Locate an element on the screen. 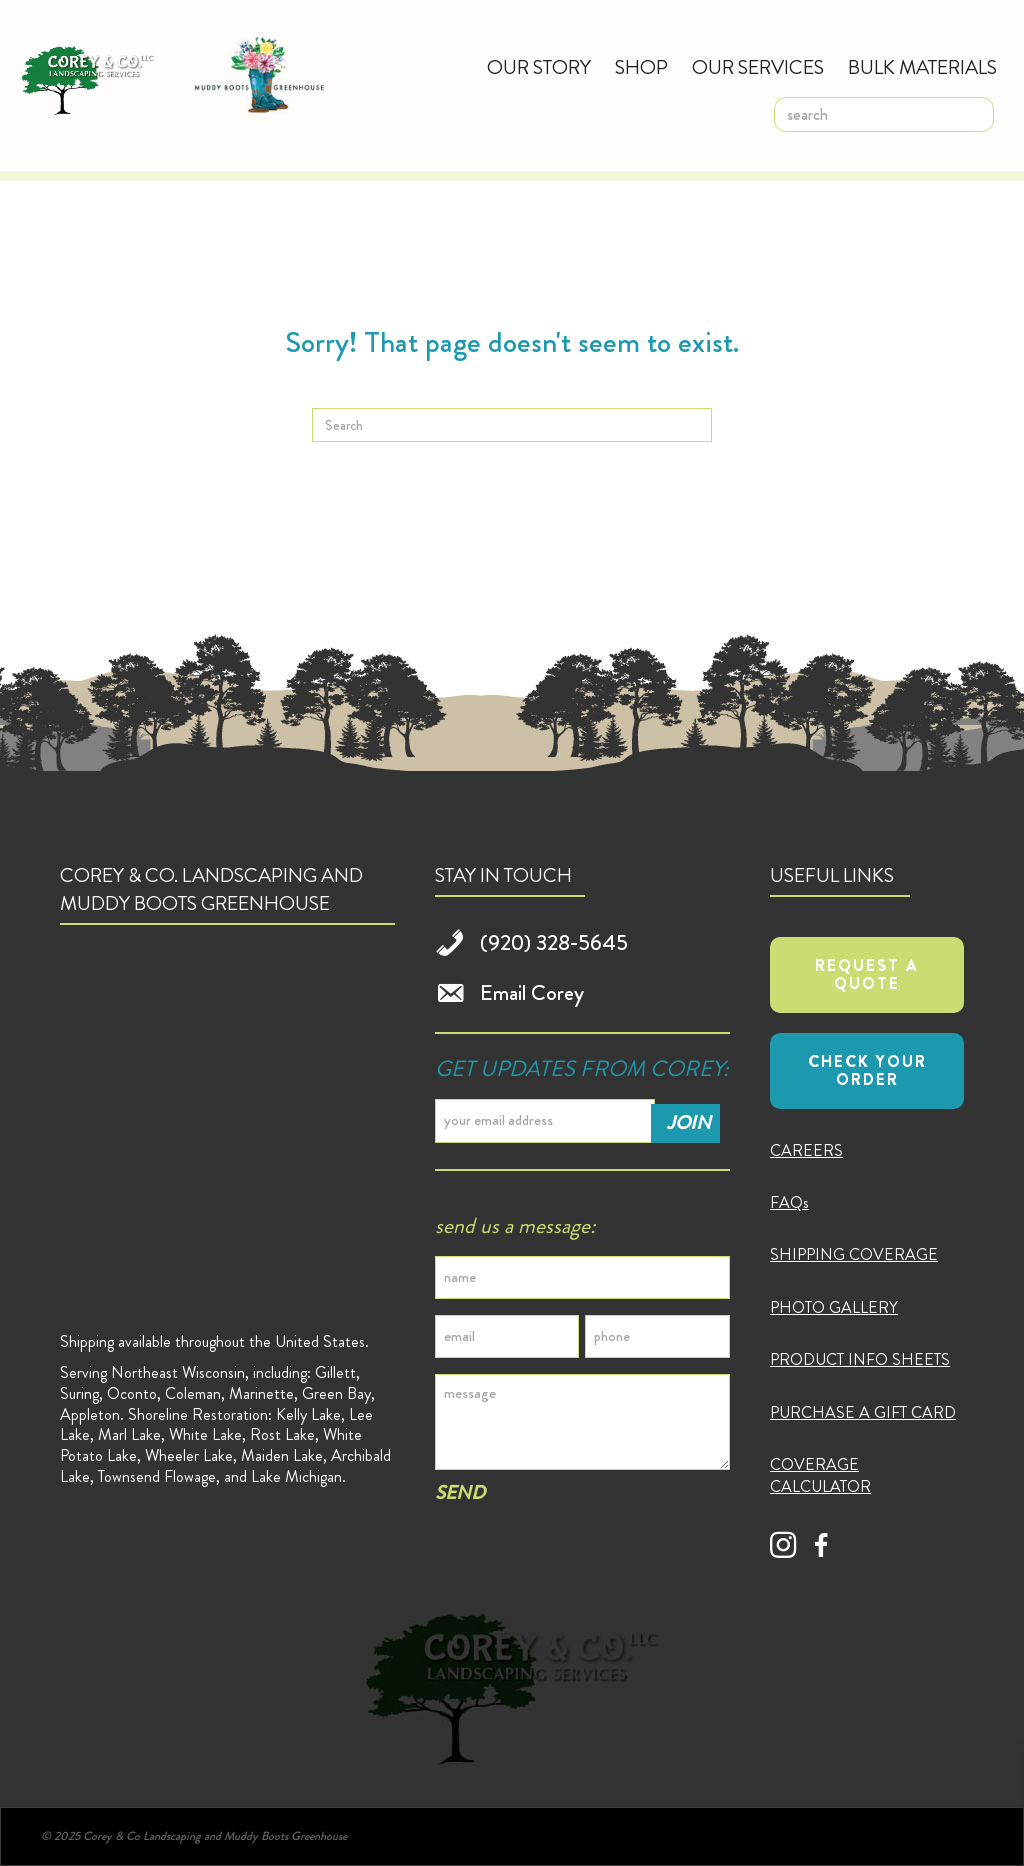  PRODUCT INFO SHEETS [menuitem] is located at coordinates (860, 1359).